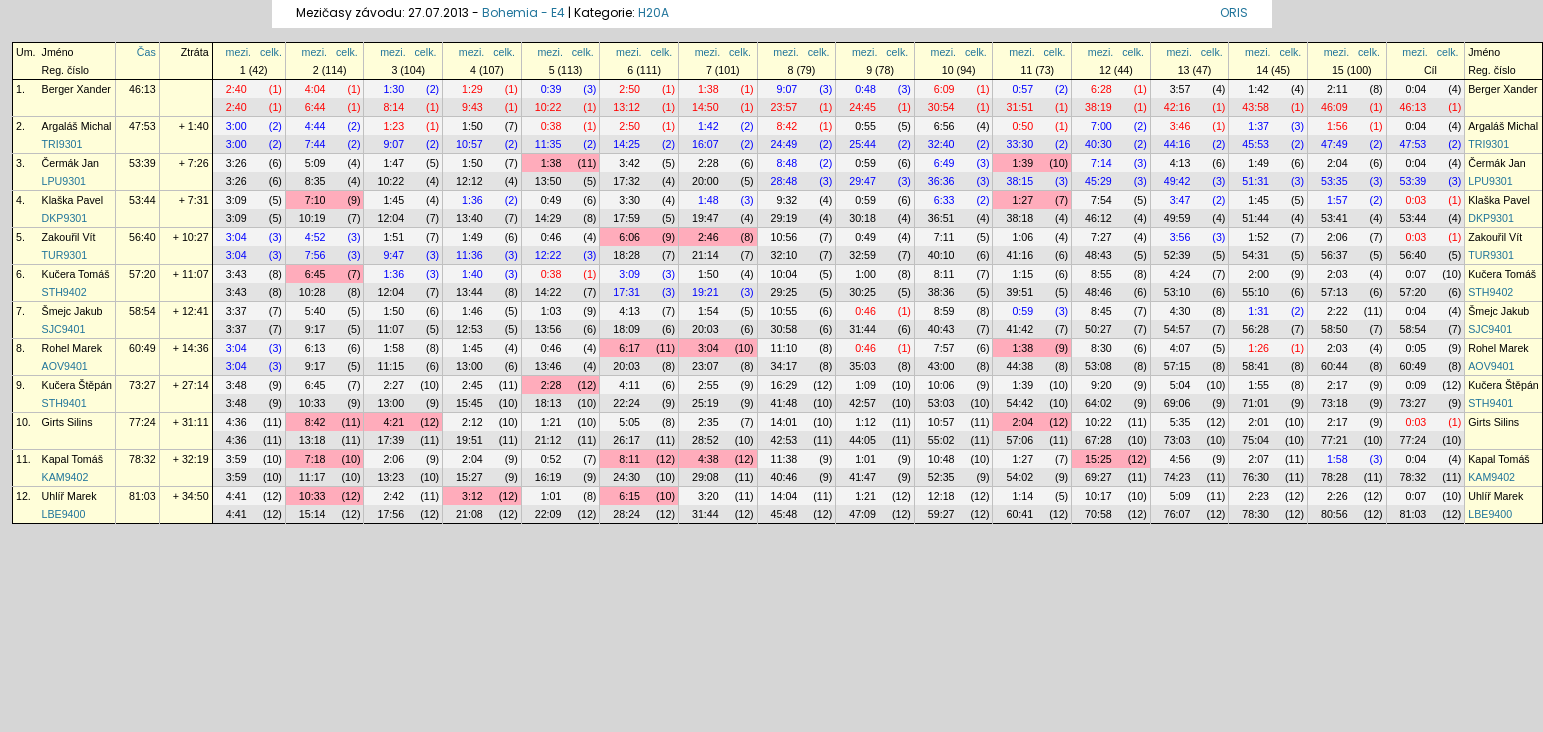 The height and width of the screenshot is (732, 1543). Describe the element at coordinates (1098, 403) in the screenshot. I see `64:02` at that location.